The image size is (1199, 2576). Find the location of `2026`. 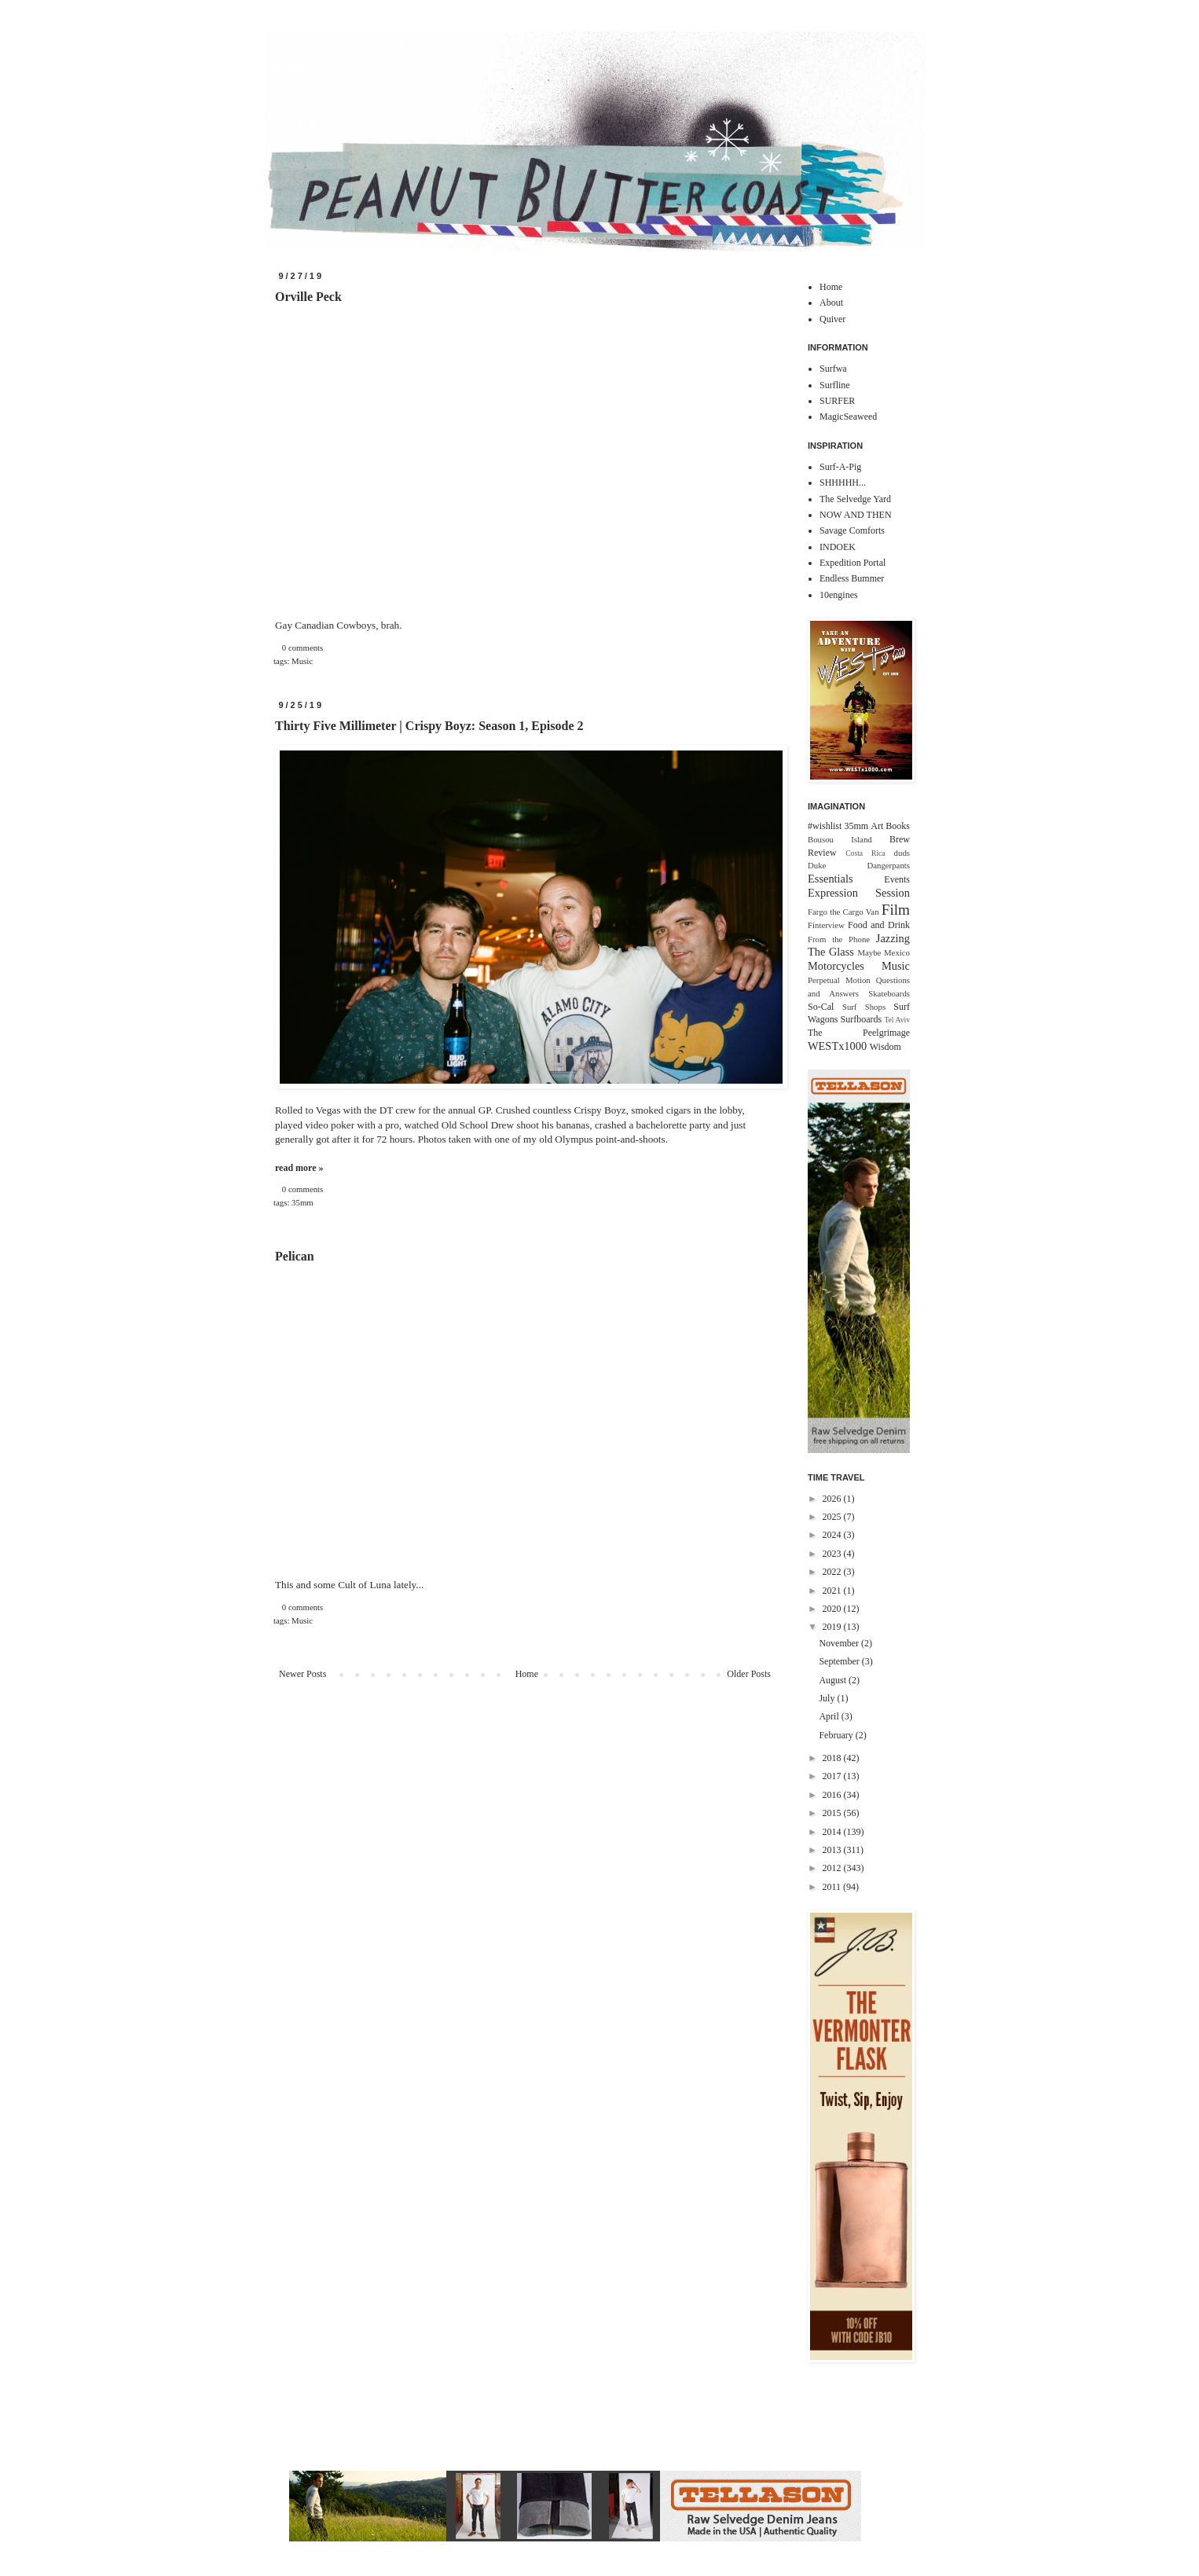

2026 is located at coordinates (833, 1498).